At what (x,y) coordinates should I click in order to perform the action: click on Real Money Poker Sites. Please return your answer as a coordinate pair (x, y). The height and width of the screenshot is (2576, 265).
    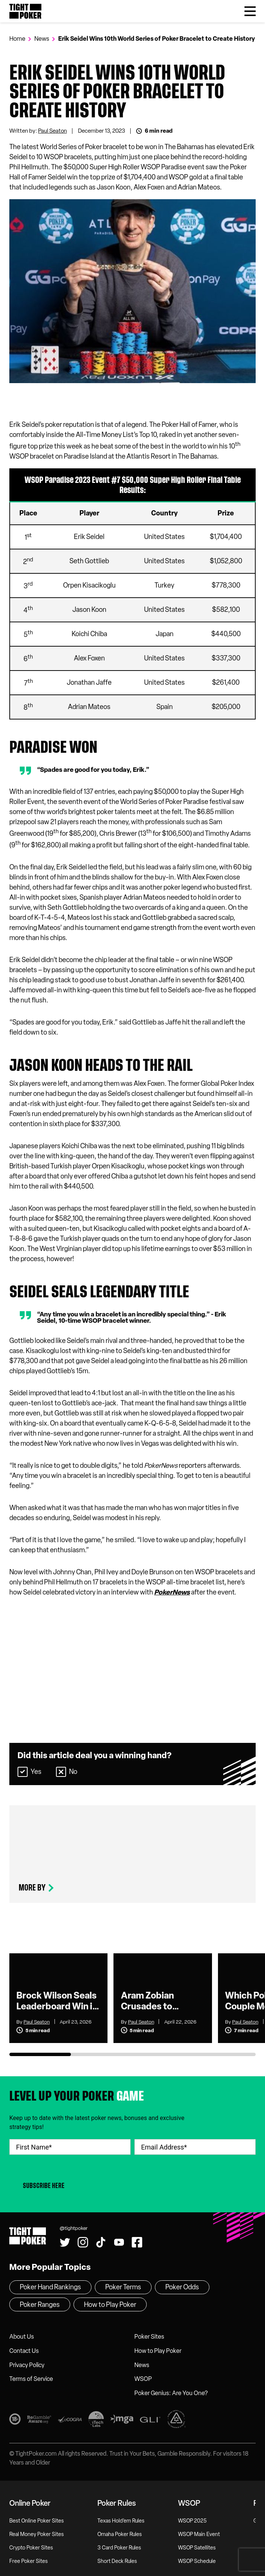
    Looking at the image, I should click on (36, 2534).